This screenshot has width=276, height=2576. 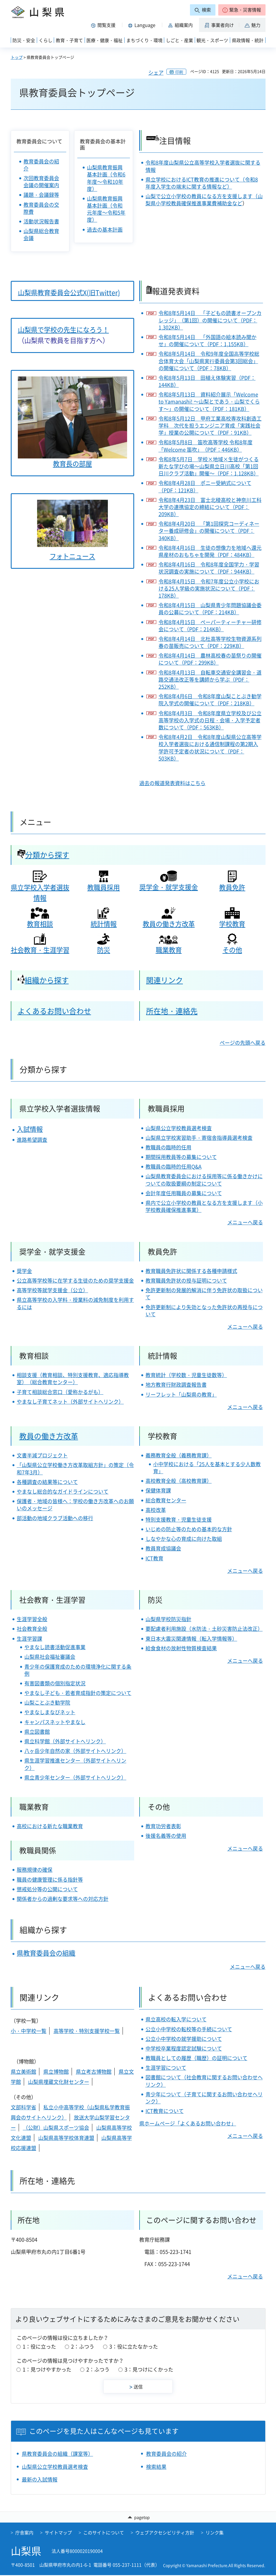 I want to click on 県立高等学校の入学料・授業料の減免制度を利用するには, so click(x=75, y=1303).